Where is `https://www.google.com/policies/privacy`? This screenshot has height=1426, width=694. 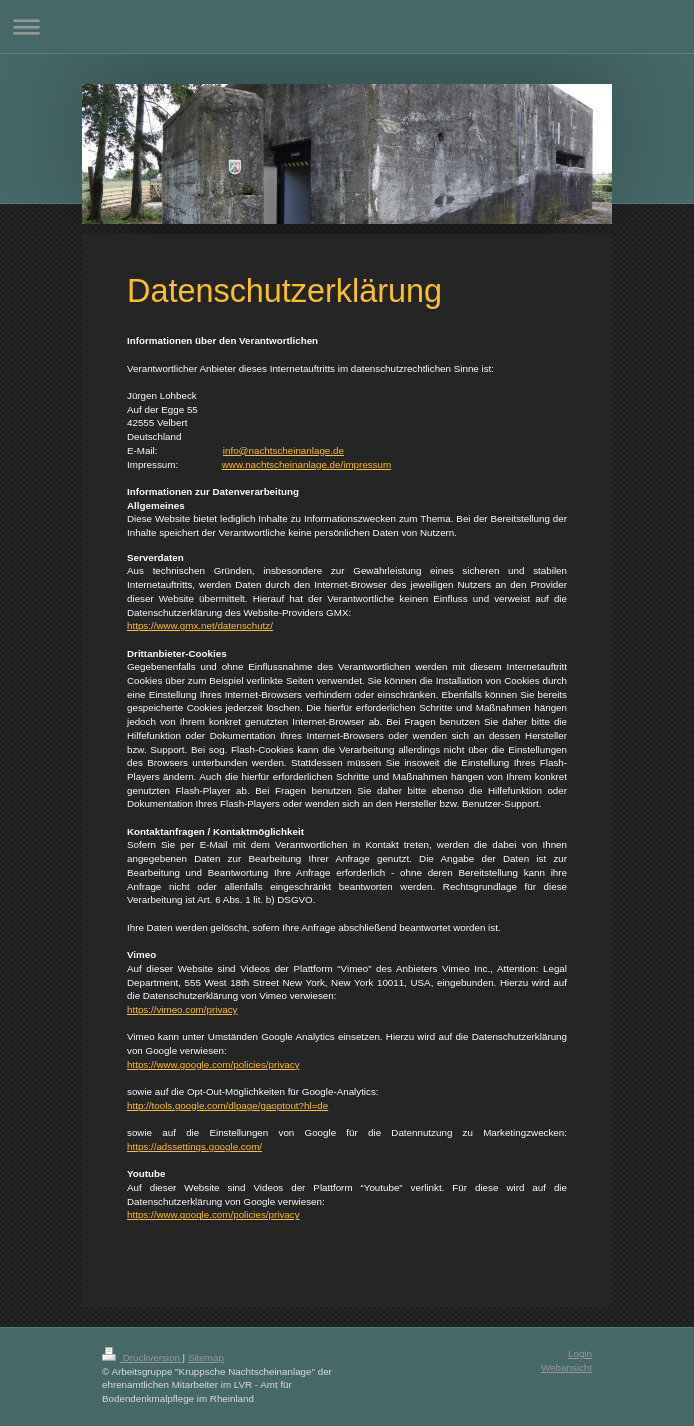 https://www.google.com/policies/privacy is located at coordinates (213, 1064).